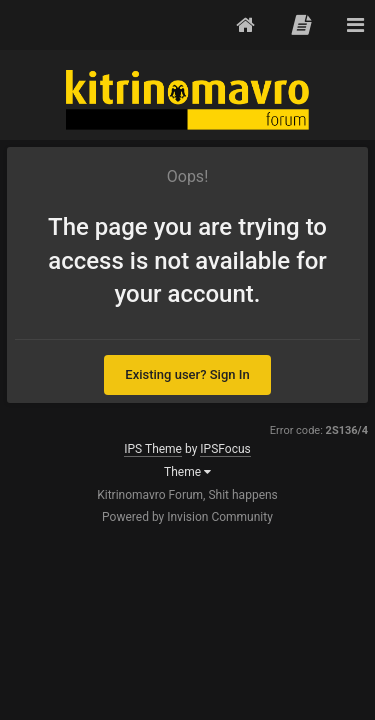  What do you see at coordinates (225, 449) in the screenshot?
I see `IPSFocus` at bounding box center [225, 449].